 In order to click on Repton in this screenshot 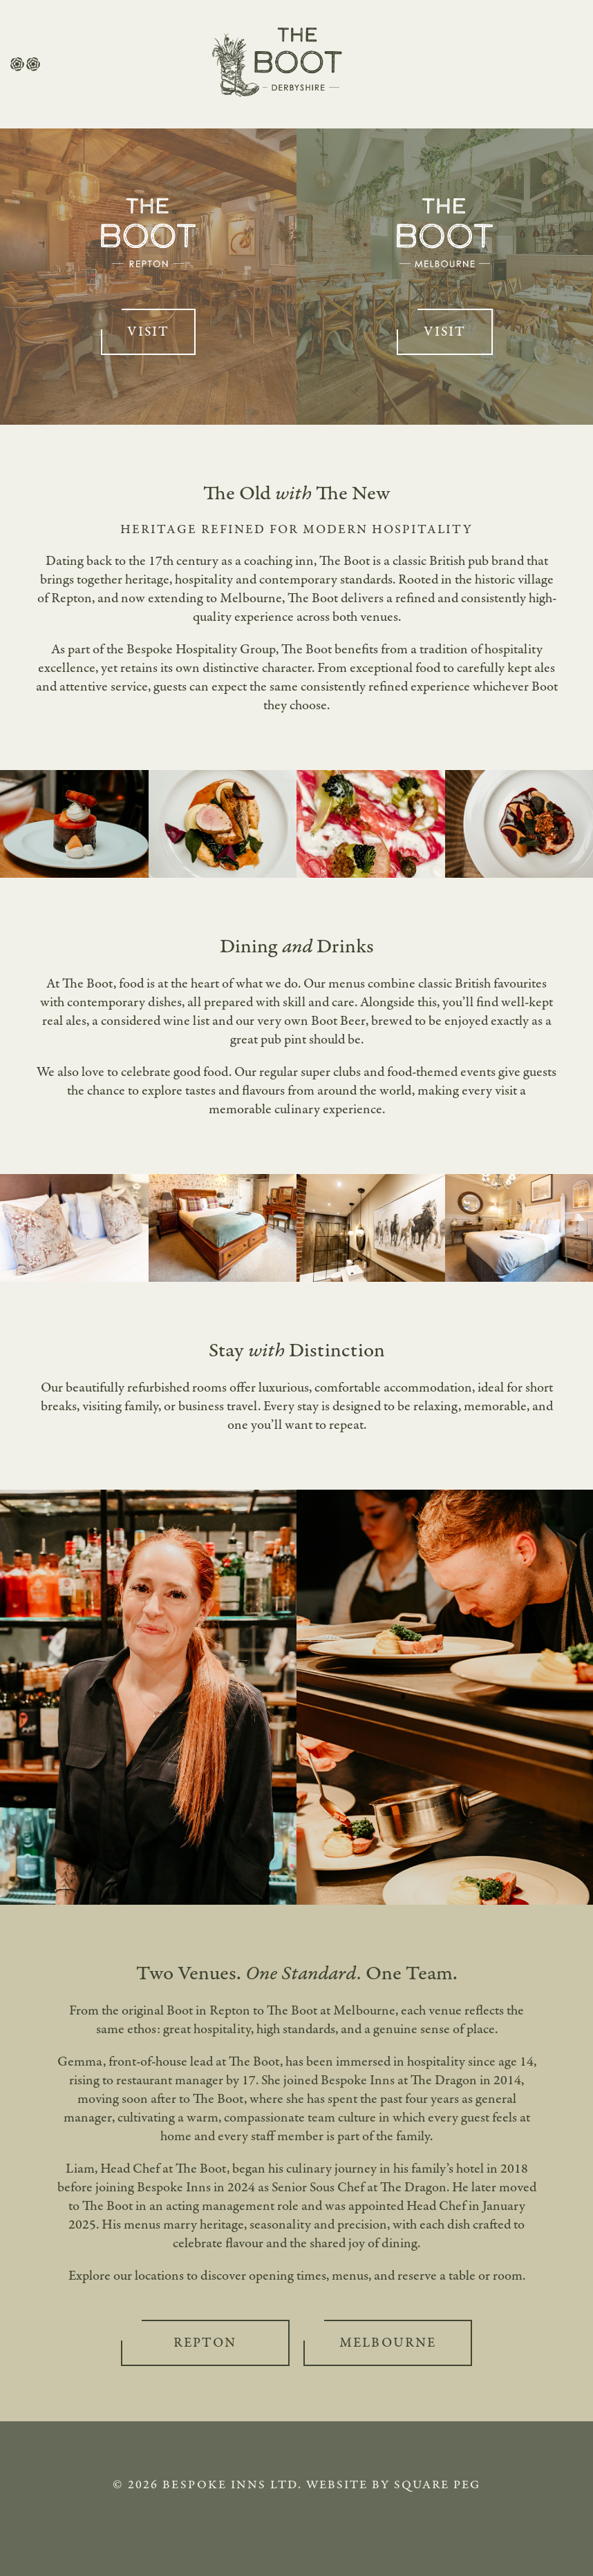, I will do `click(205, 2343)`.